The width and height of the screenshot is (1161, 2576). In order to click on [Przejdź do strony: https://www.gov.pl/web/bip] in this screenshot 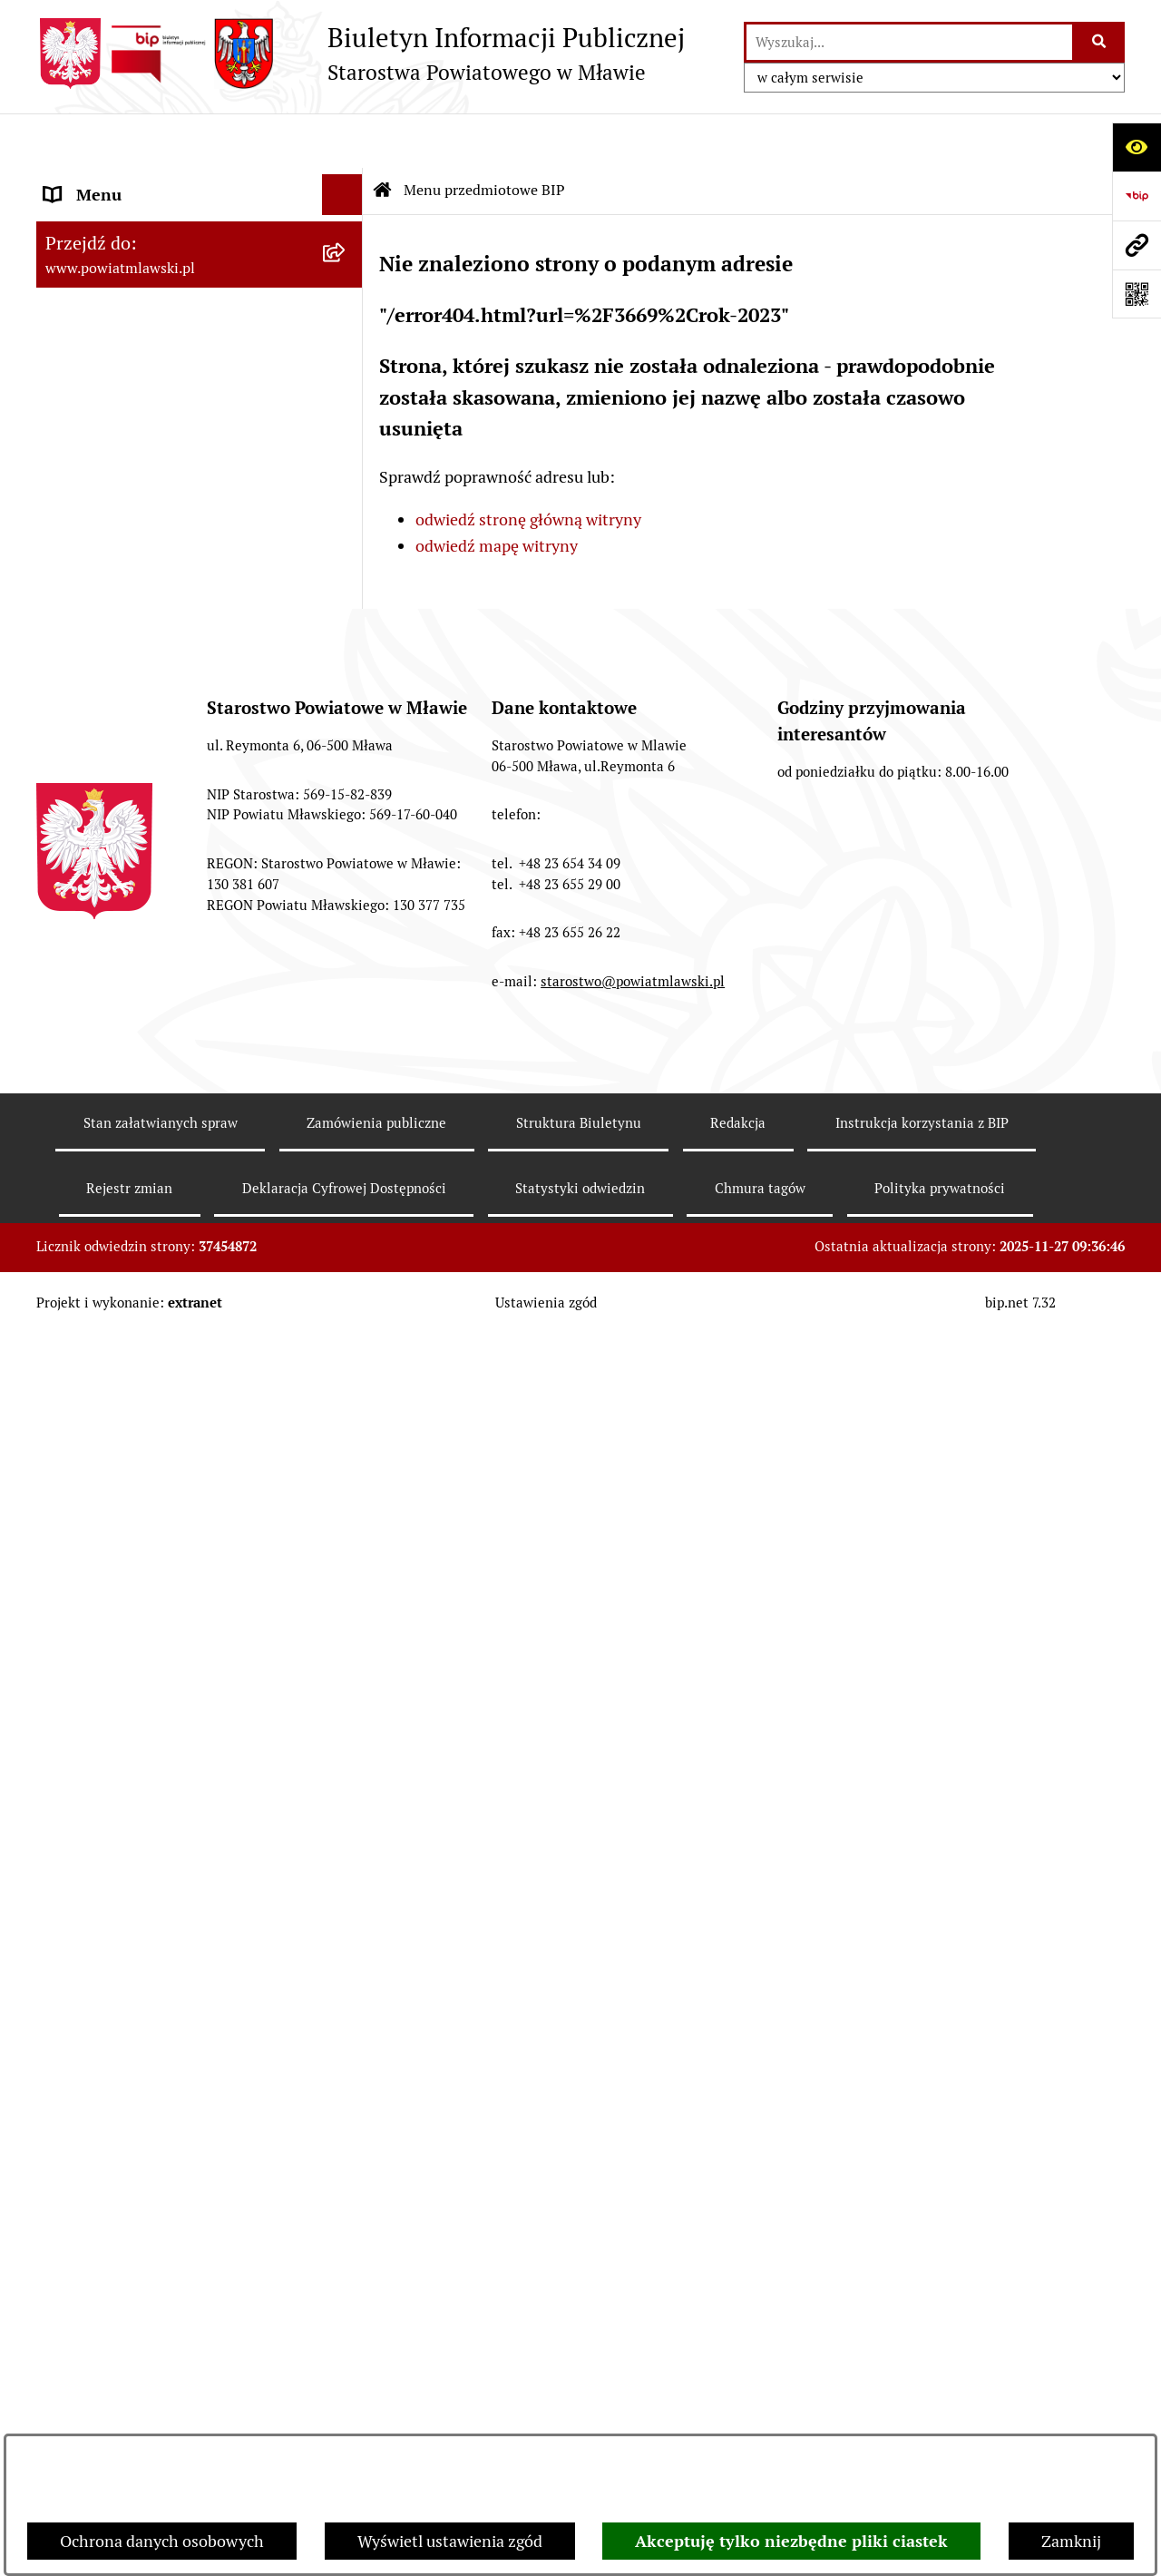, I will do `click(1136, 195)`.